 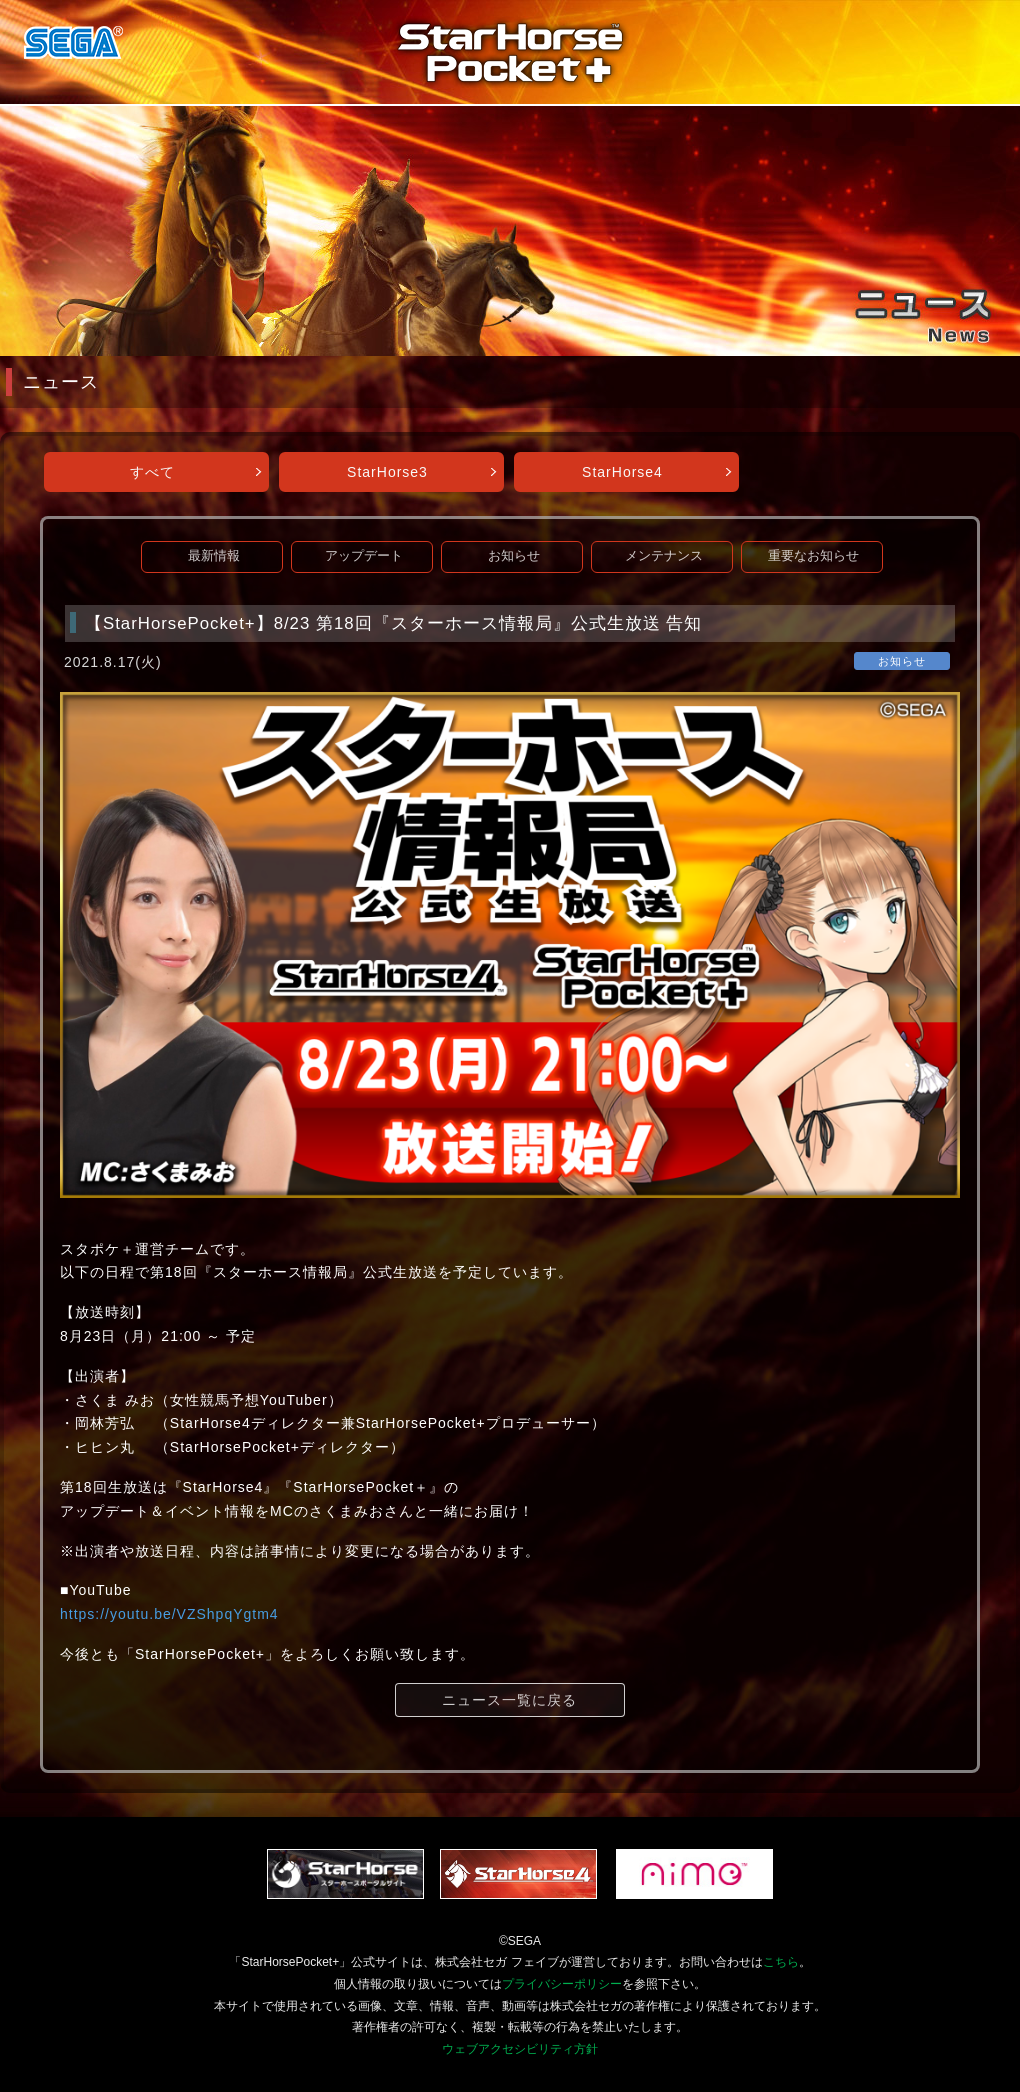 I want to click on こちら, so click(x=781, y=1962).